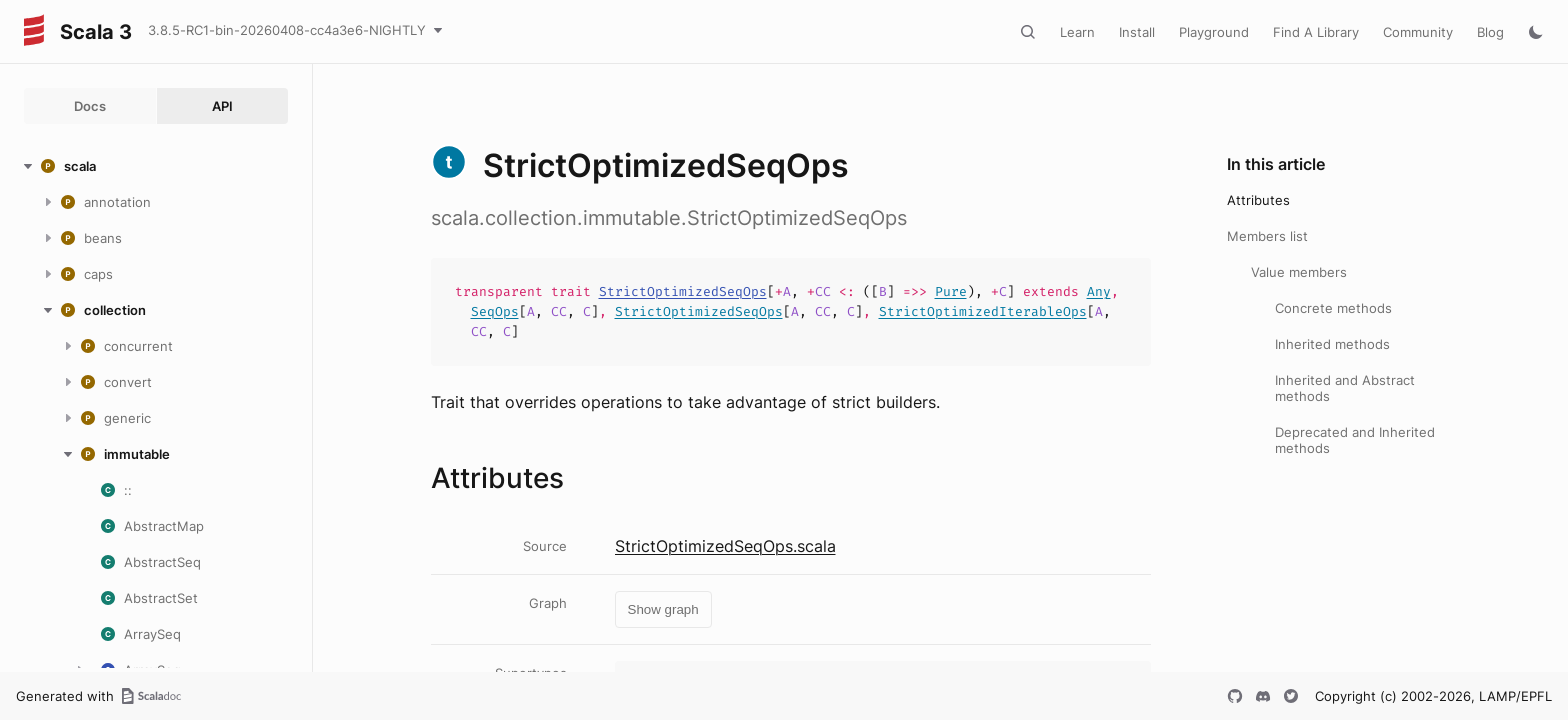 The width and height of the screenshot is (1568, 720). What do you see at coordinates (983, 311) in the screenshot?
I see `StrictOptimizedIterableOps` at bounding box center [983, 311].